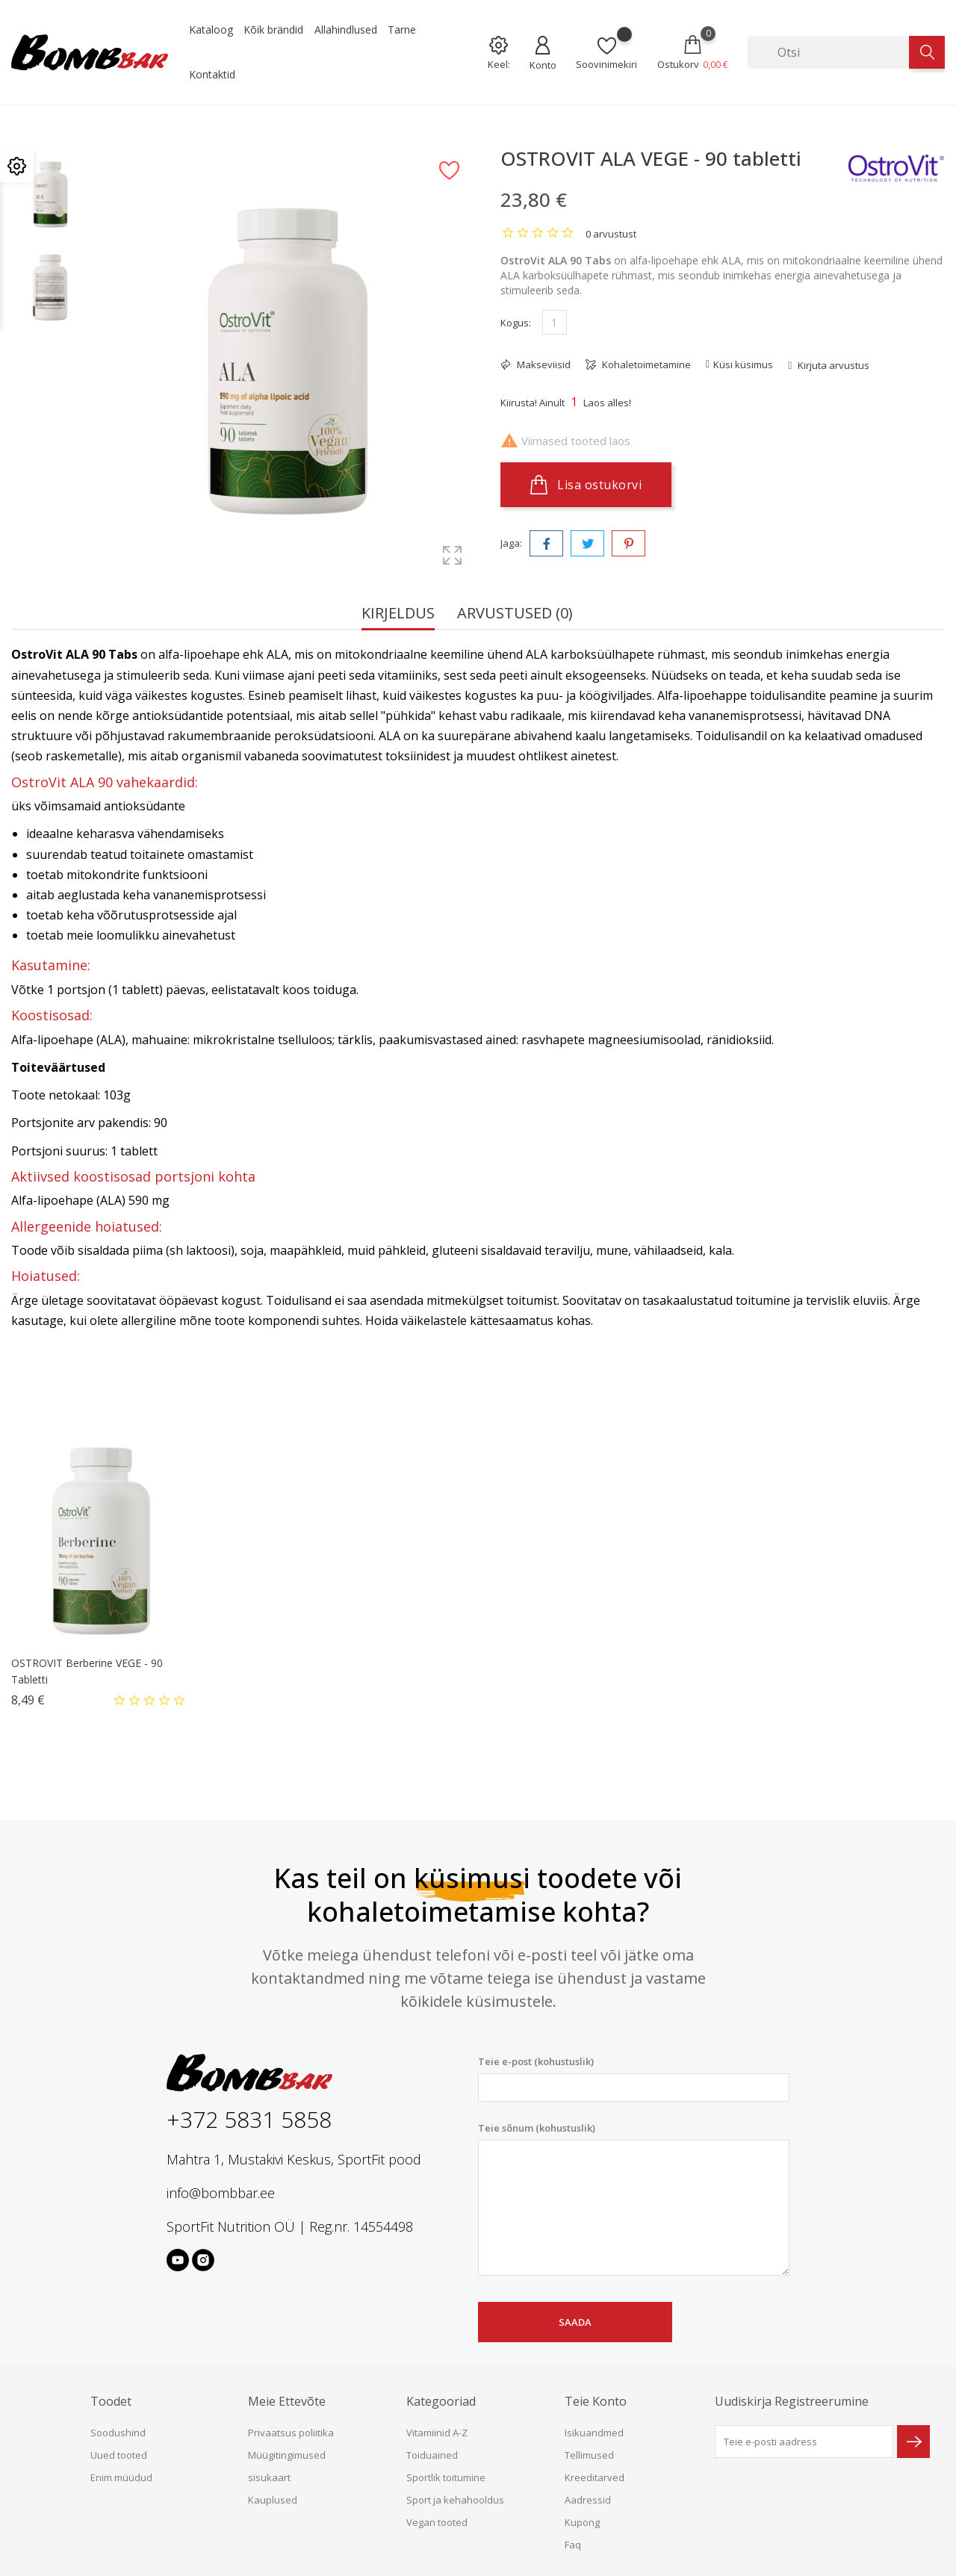 The height and width of the screenshot is (2576, 956). Describe the element at coordinates (589, 2455) in the screenshot. I see `Tellimused` at that location.